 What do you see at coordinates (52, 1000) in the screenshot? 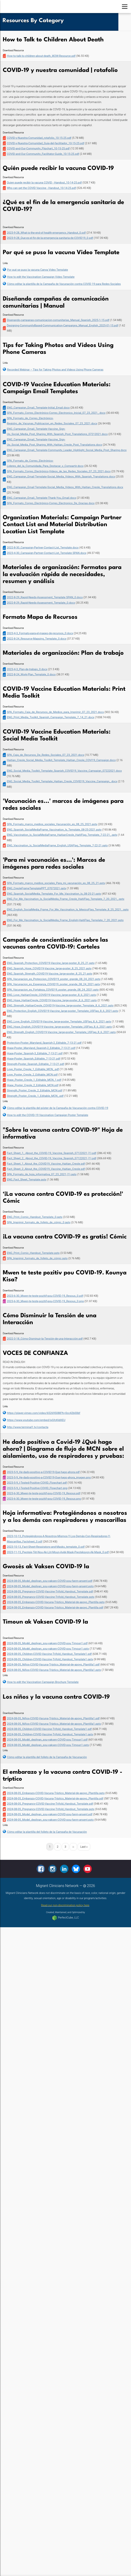
I see `ENG_Hope_HaitianCreole_COVID19-Vaccine_large-poster_8_6_2021.pptx` at bounding box center [52, 1000].